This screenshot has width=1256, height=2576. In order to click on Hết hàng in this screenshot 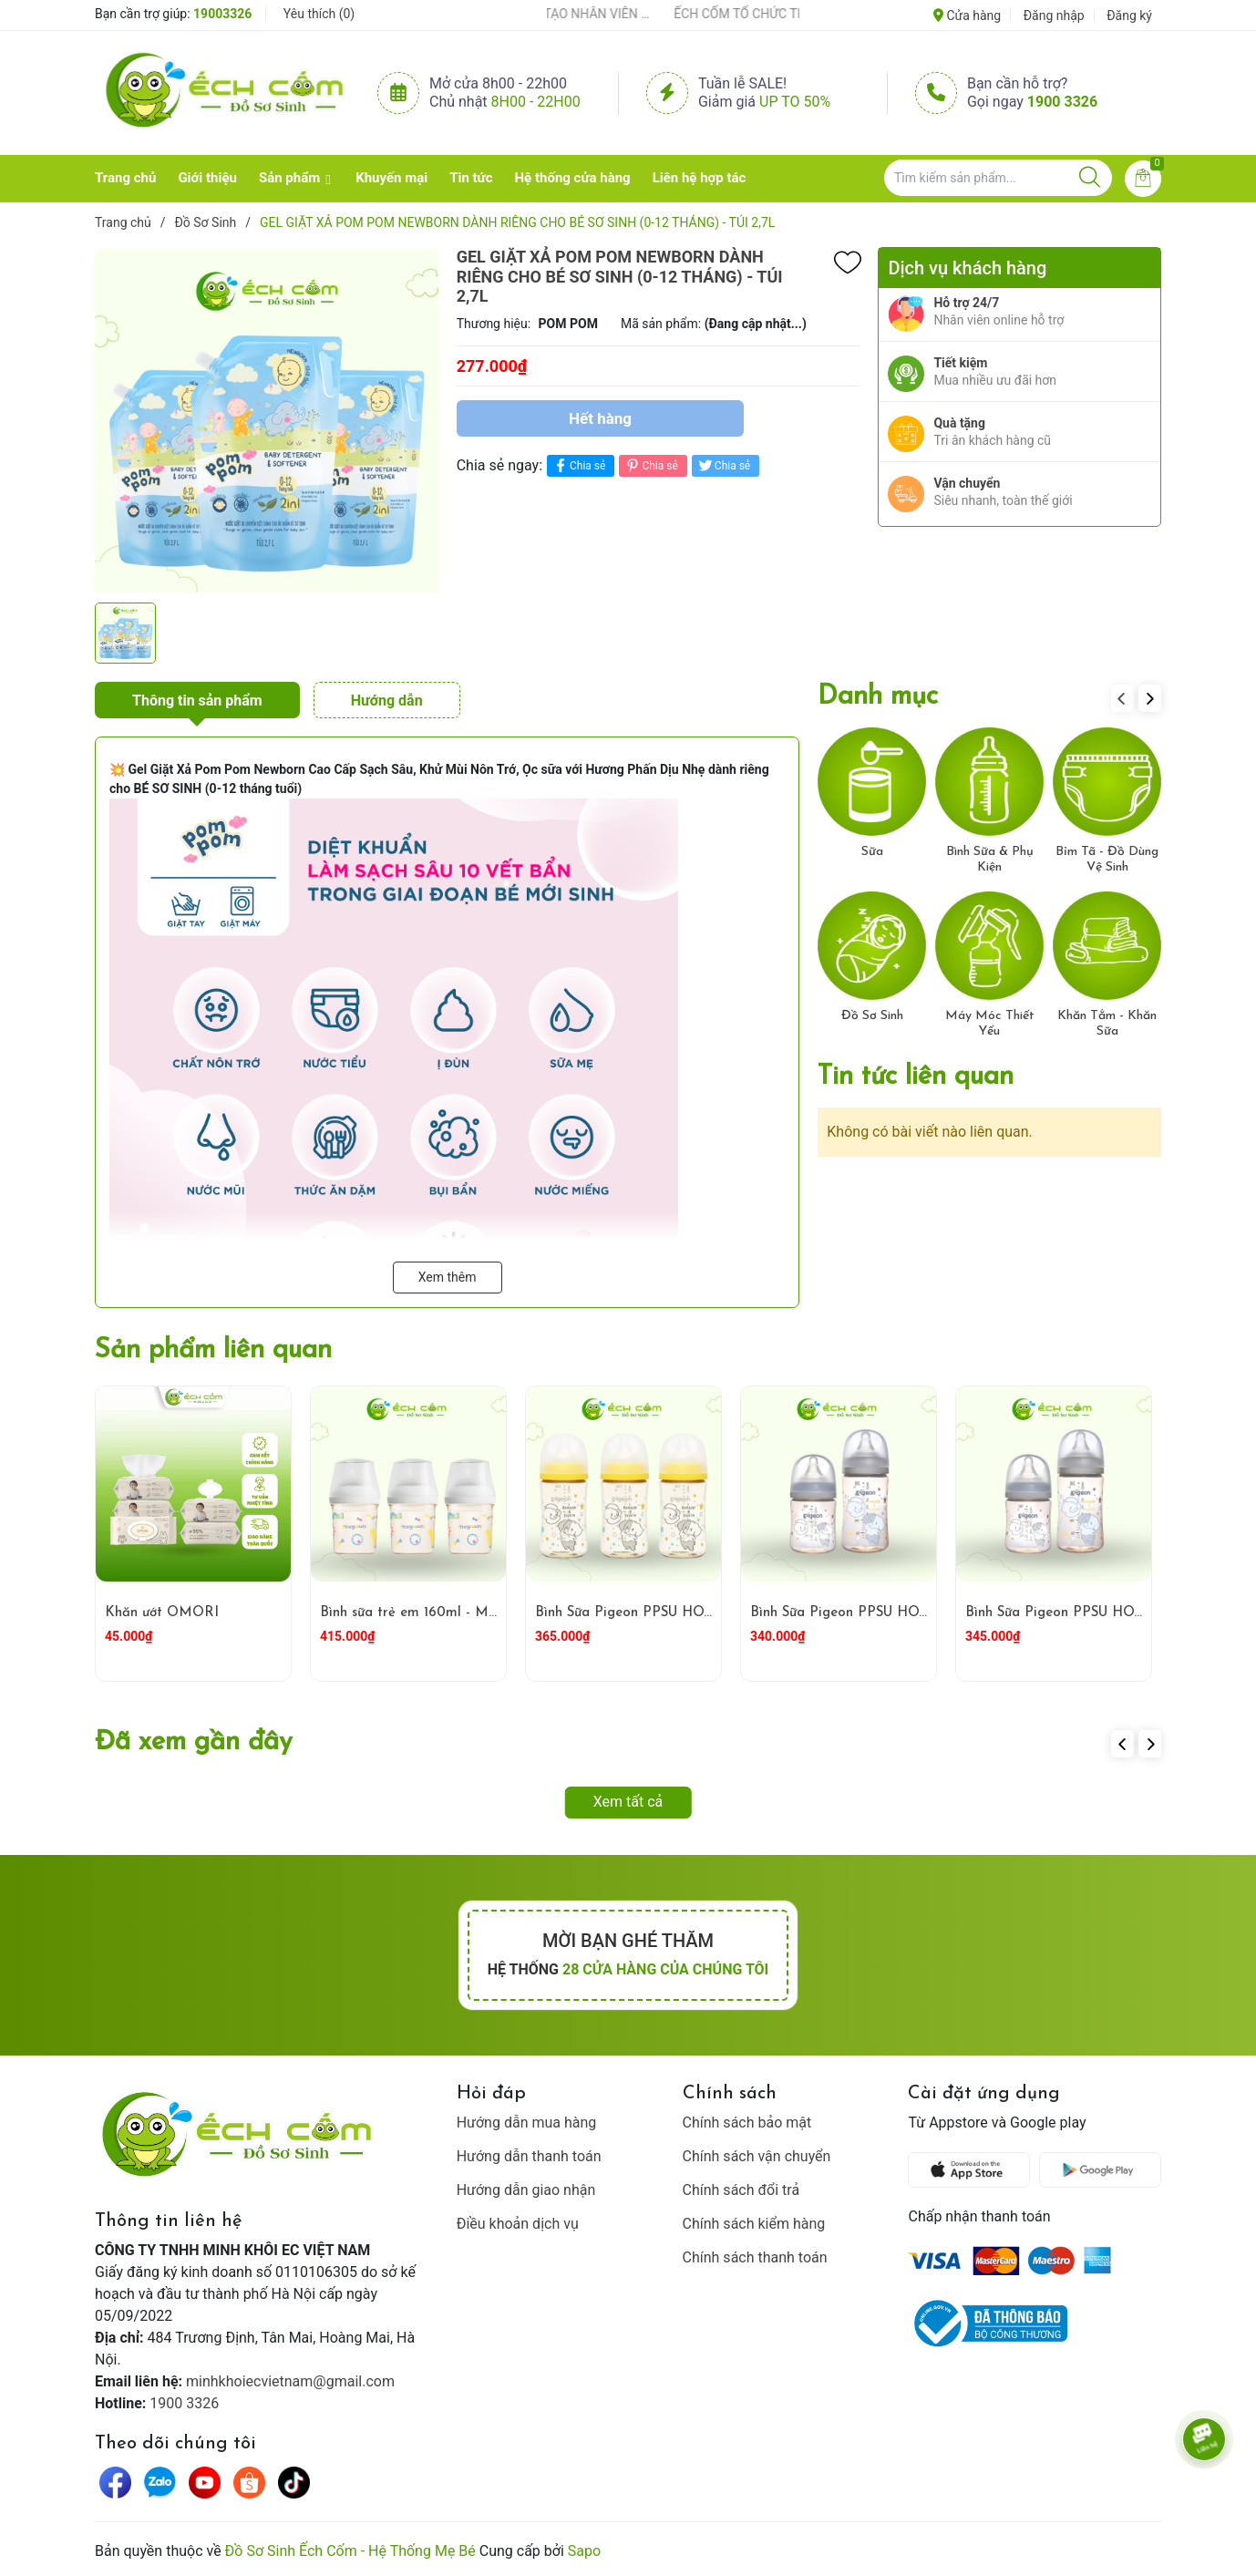, I will do `click(600, 418)`.